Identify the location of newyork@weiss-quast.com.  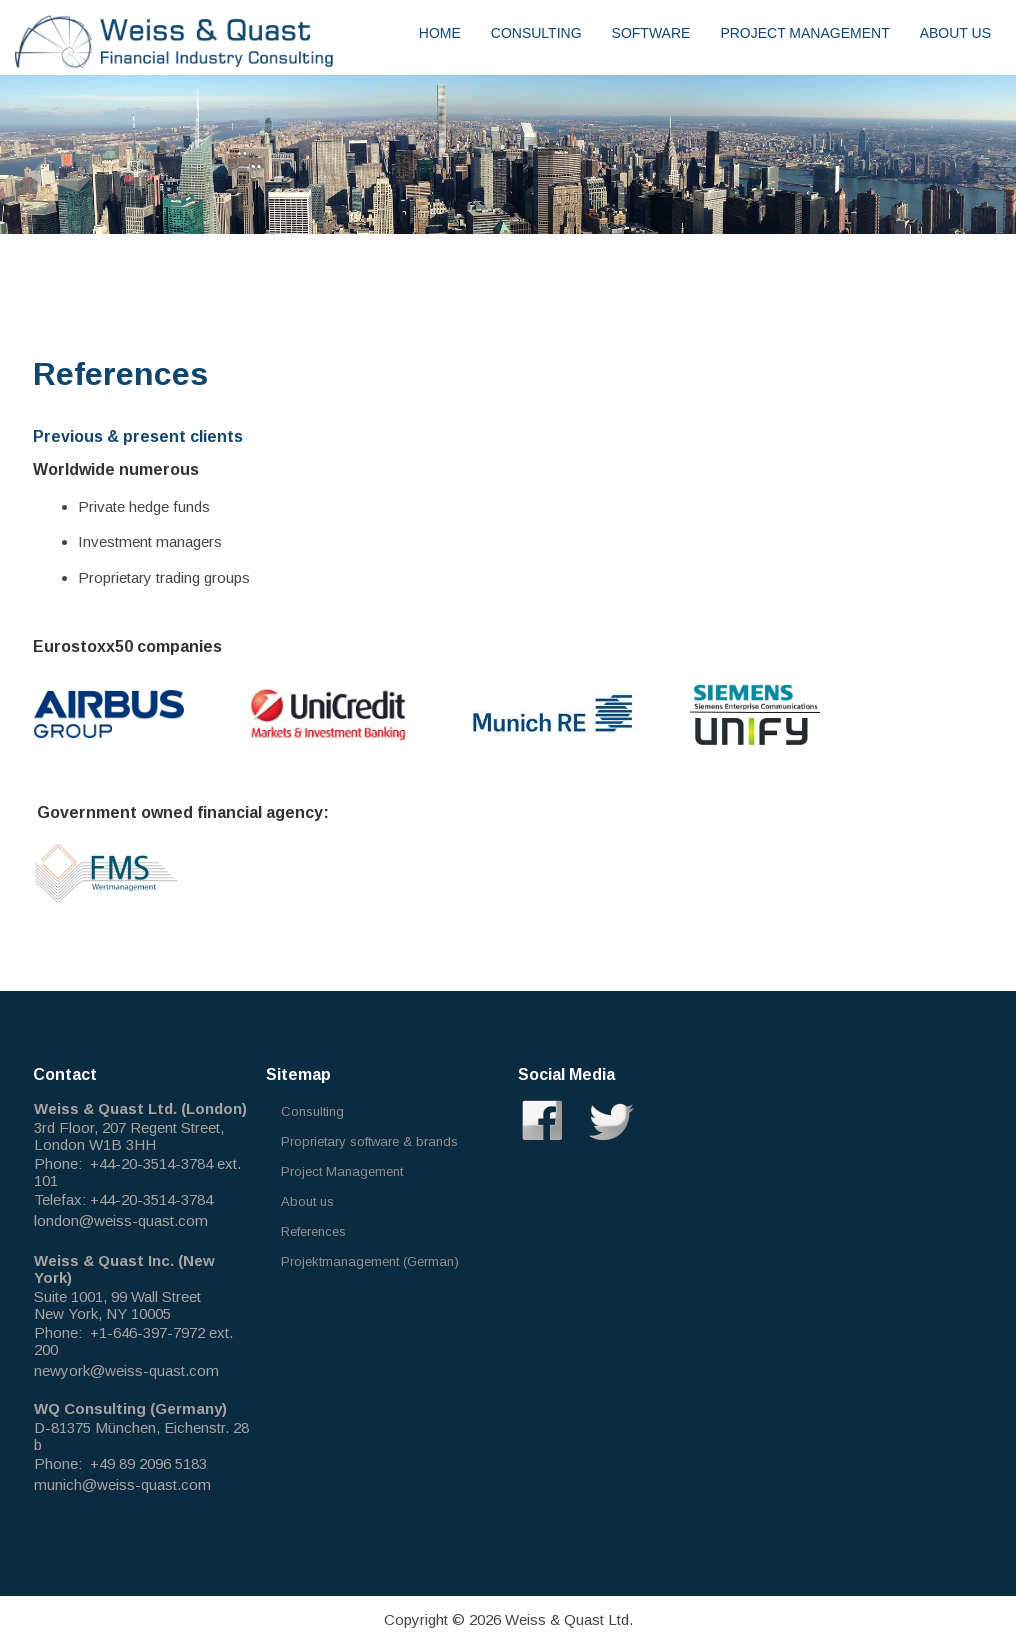
(126, 1370).